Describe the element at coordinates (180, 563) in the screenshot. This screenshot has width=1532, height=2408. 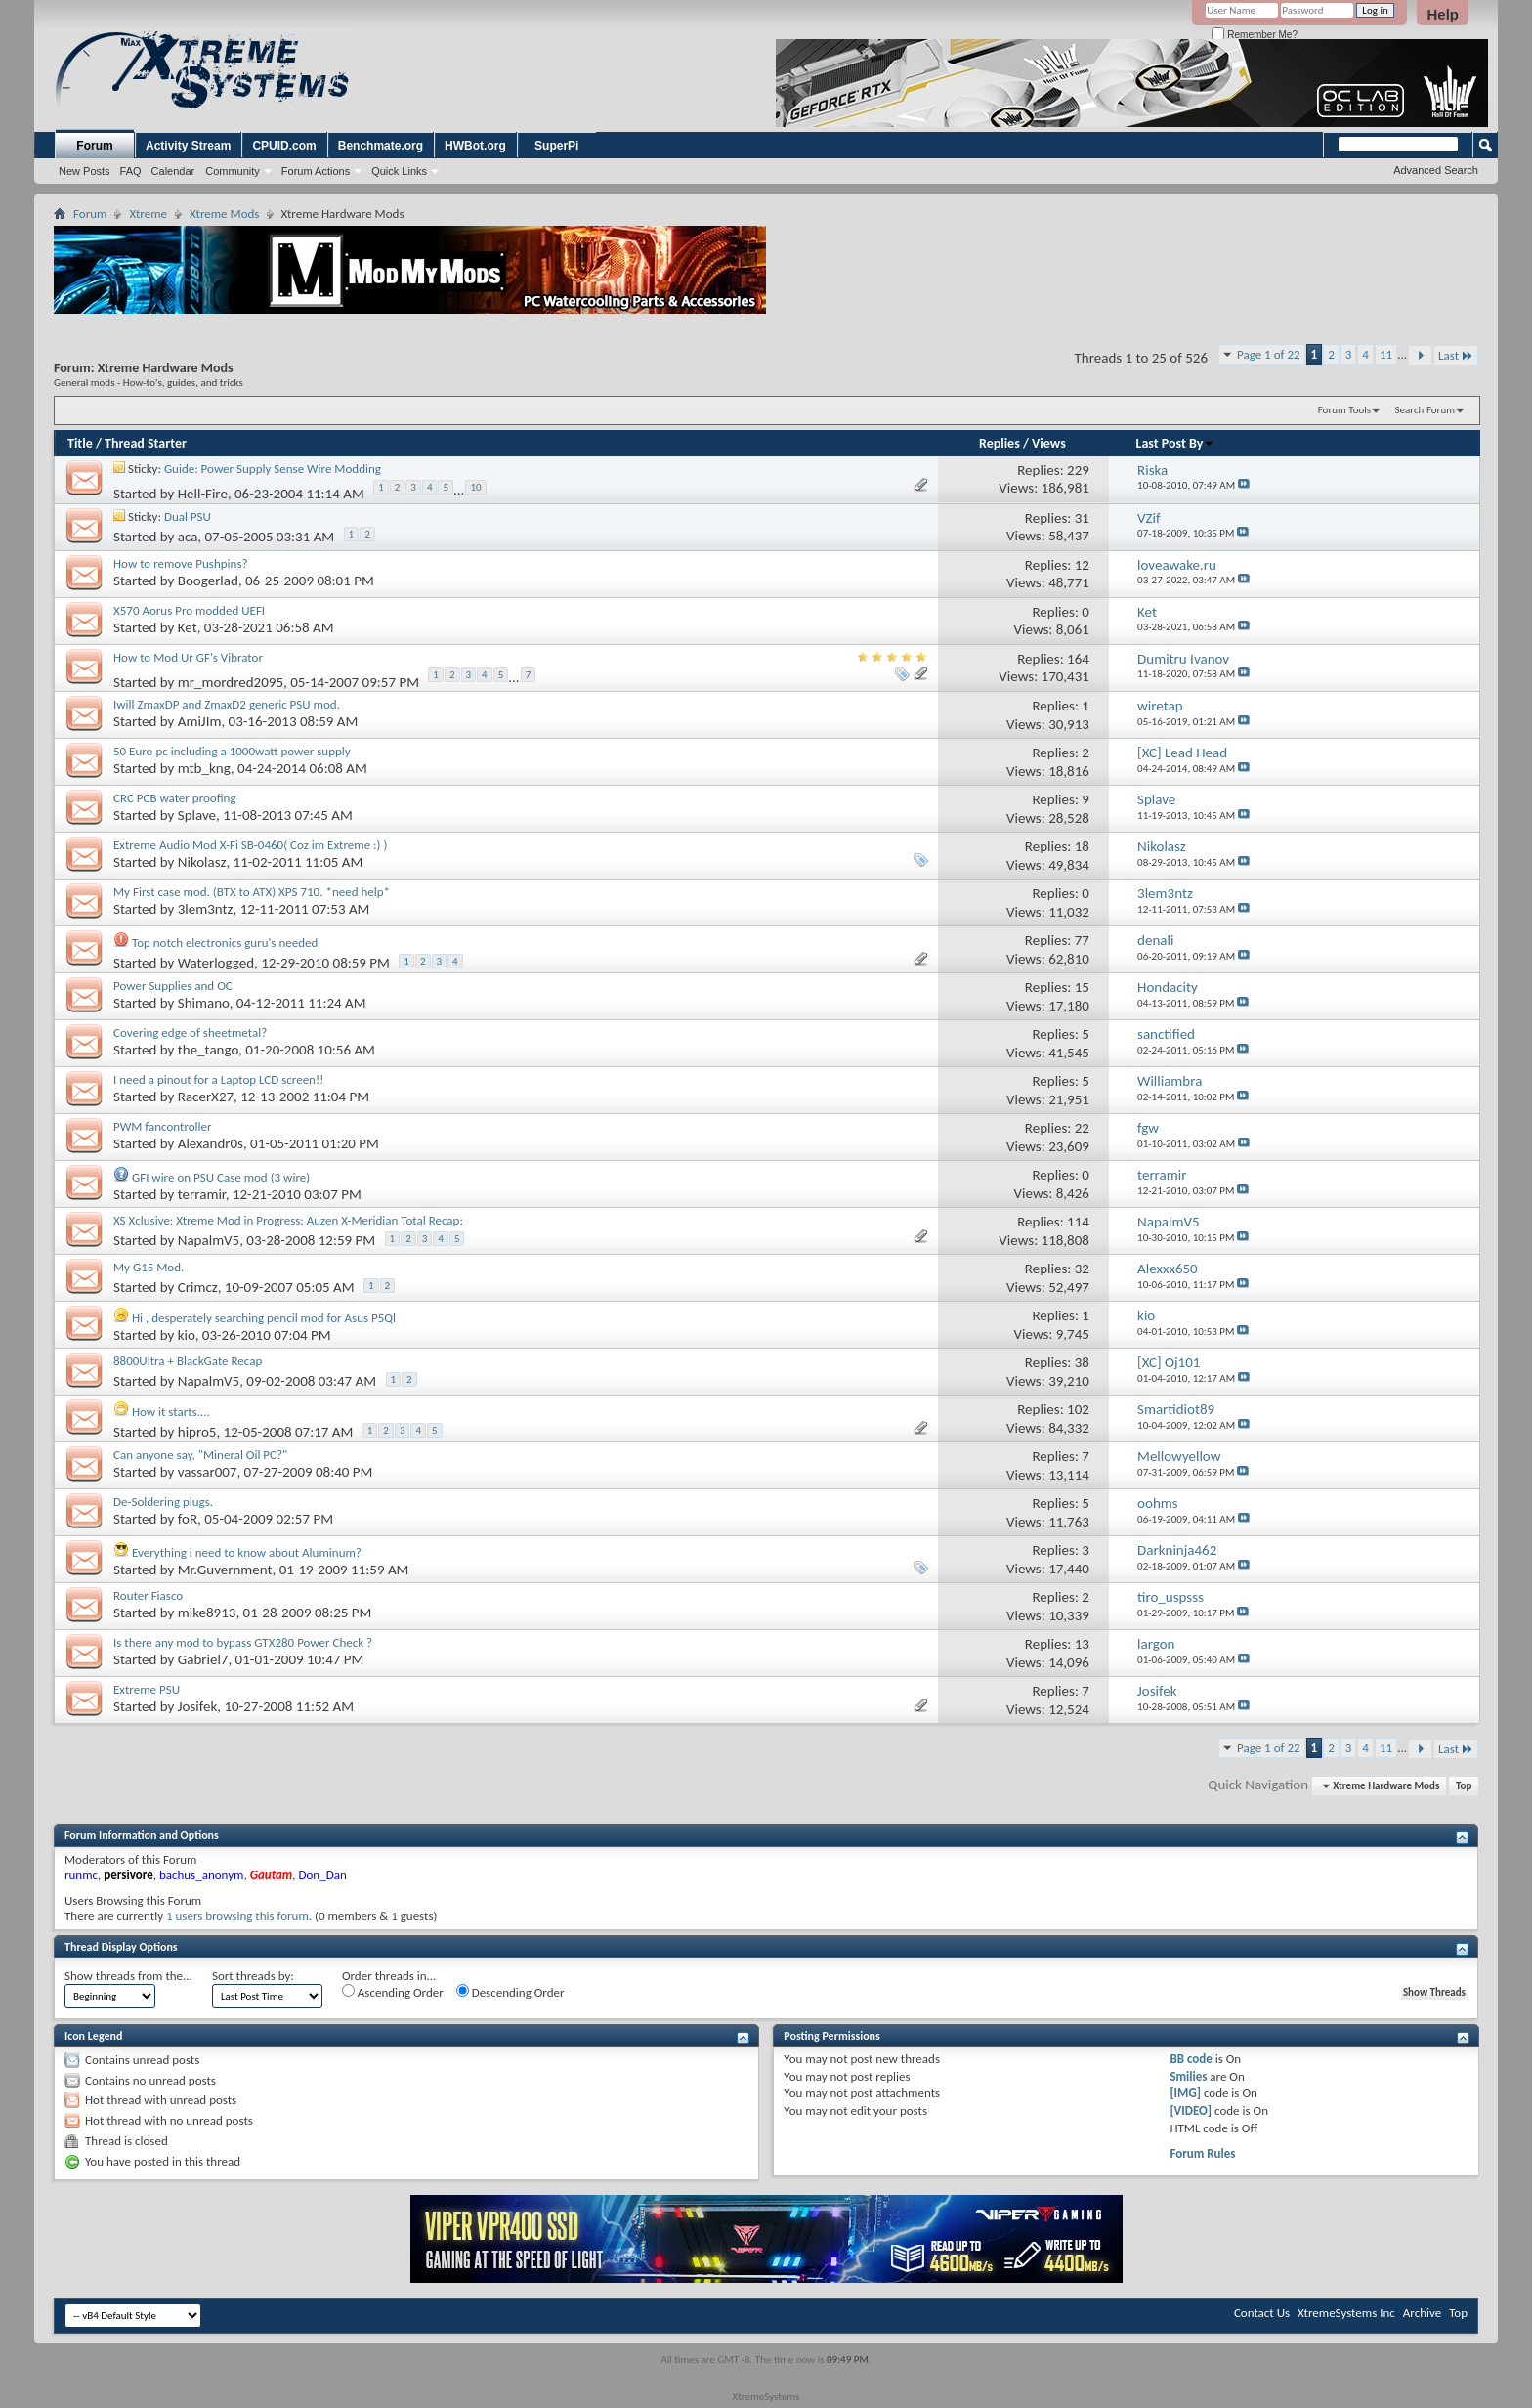
I see `How to remove Pushpins?` at that location.